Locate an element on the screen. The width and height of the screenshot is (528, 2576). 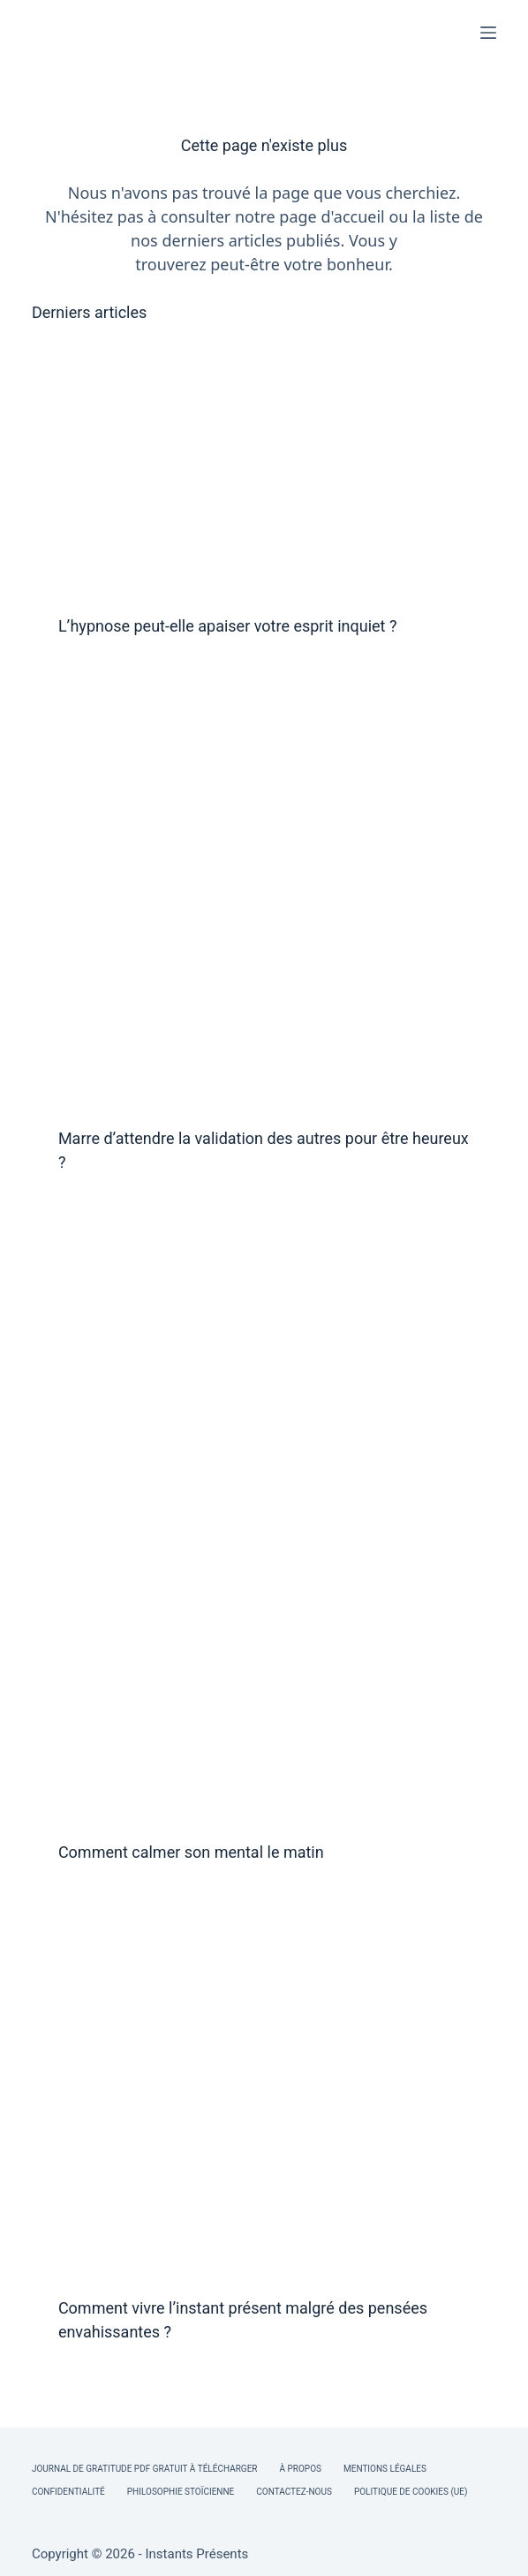
Confidentialité is located at coordinates (68, 2491).